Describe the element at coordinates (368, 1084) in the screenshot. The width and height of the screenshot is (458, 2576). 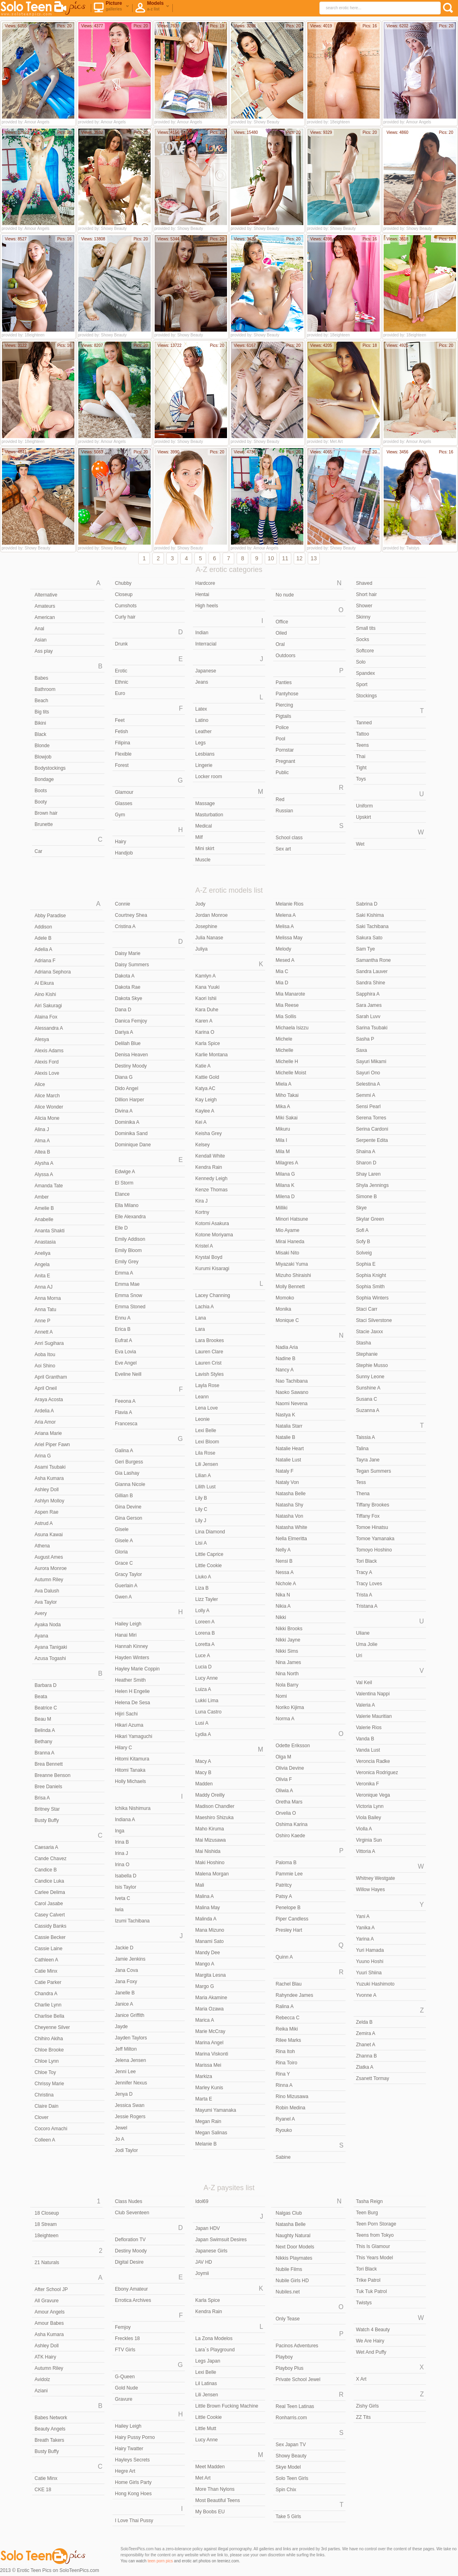
I see `Selestina A` at that location.